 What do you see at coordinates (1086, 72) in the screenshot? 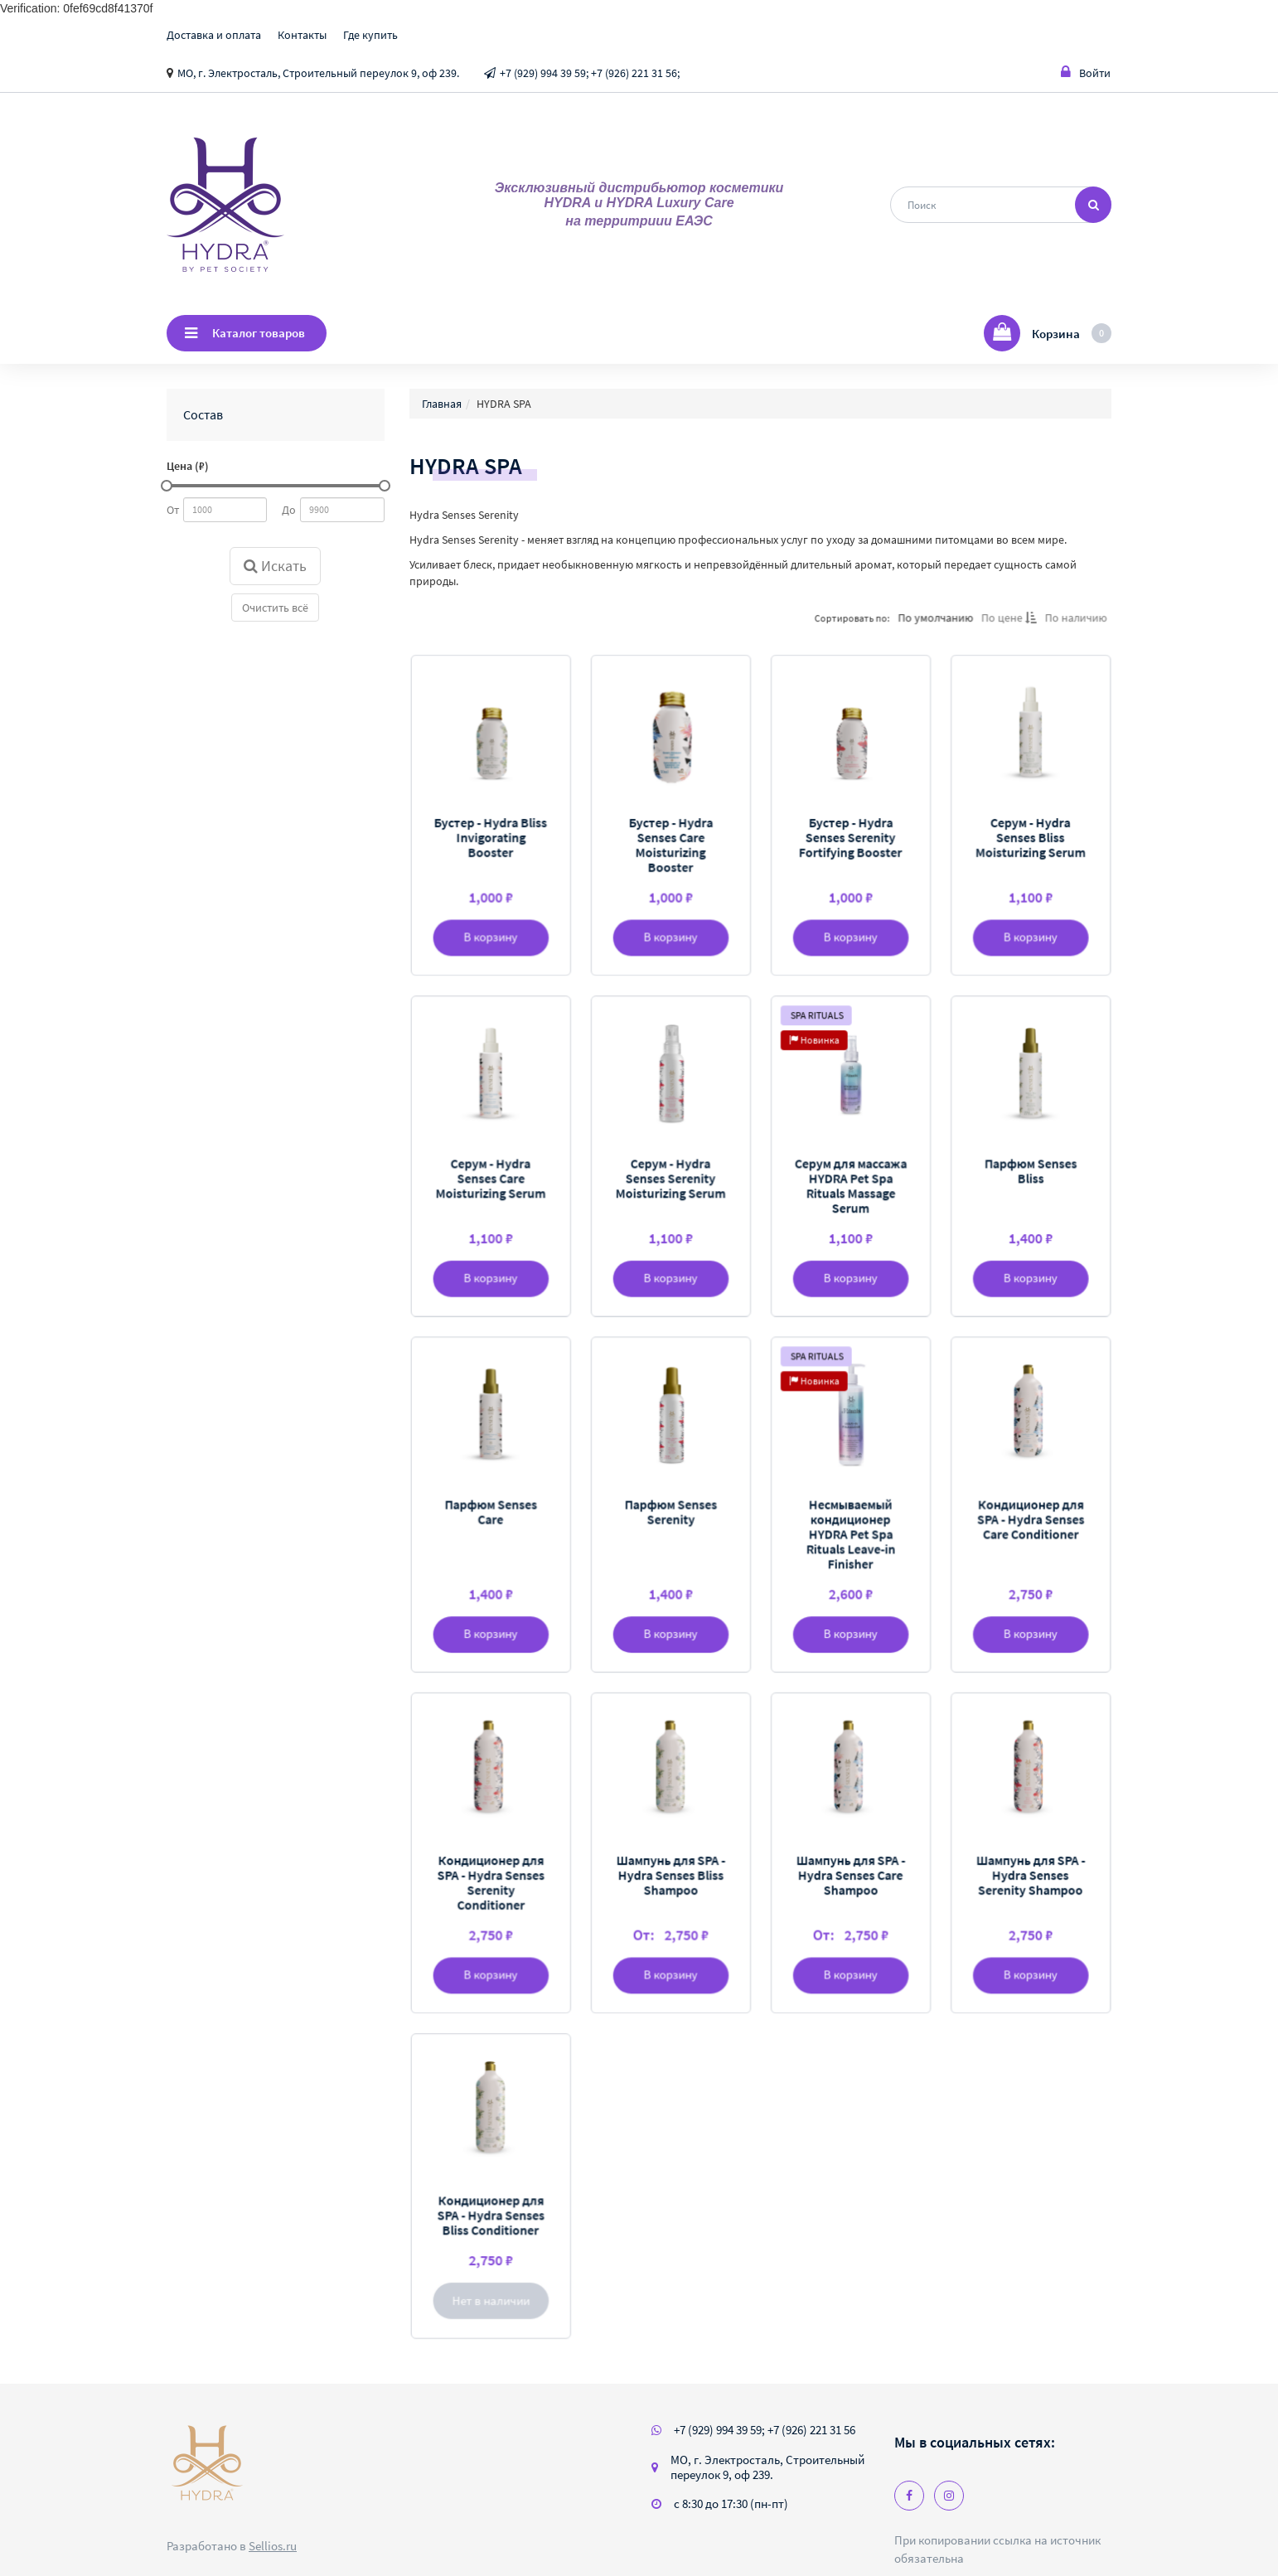
I see `Войти` at bounding box center [1086, 72].